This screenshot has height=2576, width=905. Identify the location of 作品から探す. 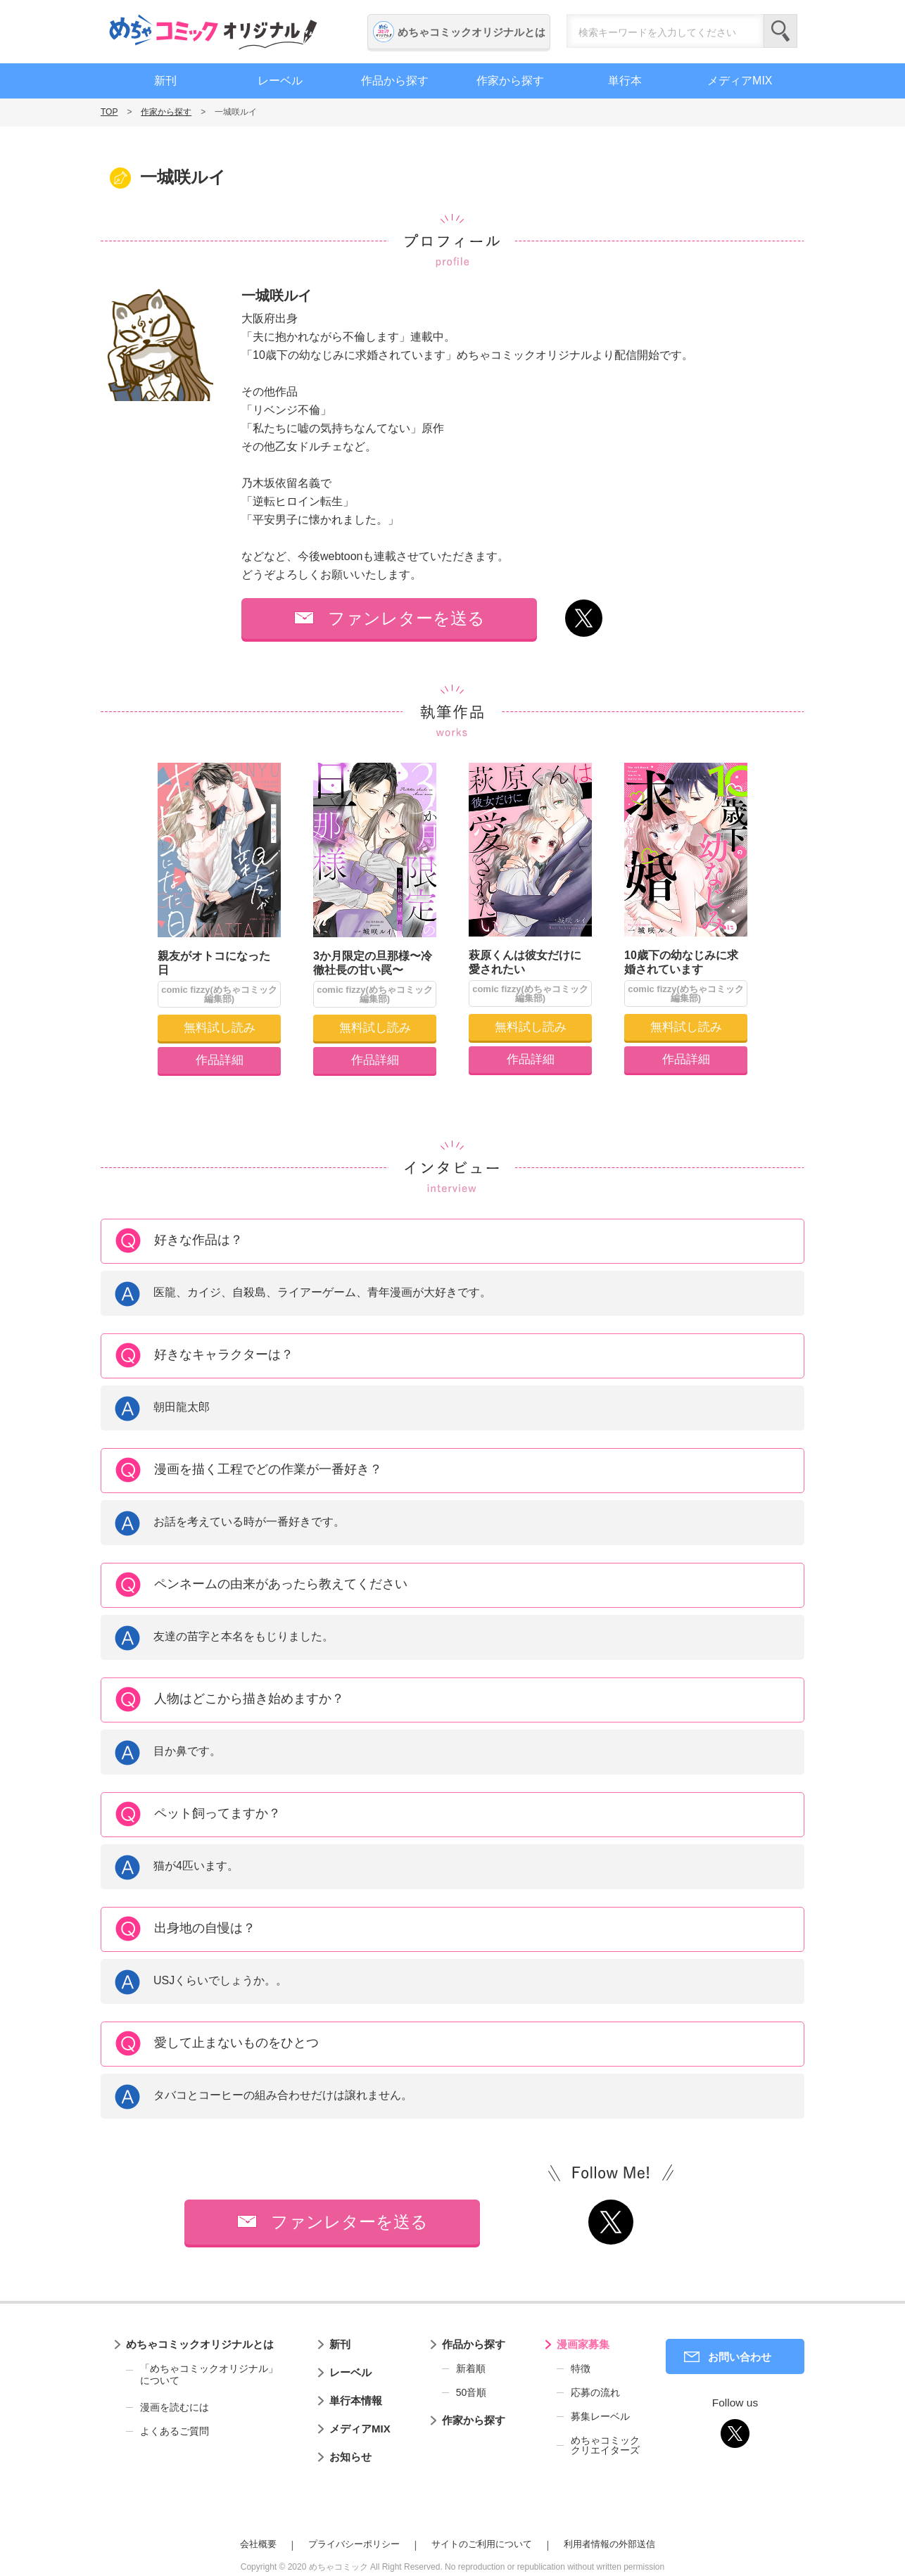
(395, 81).